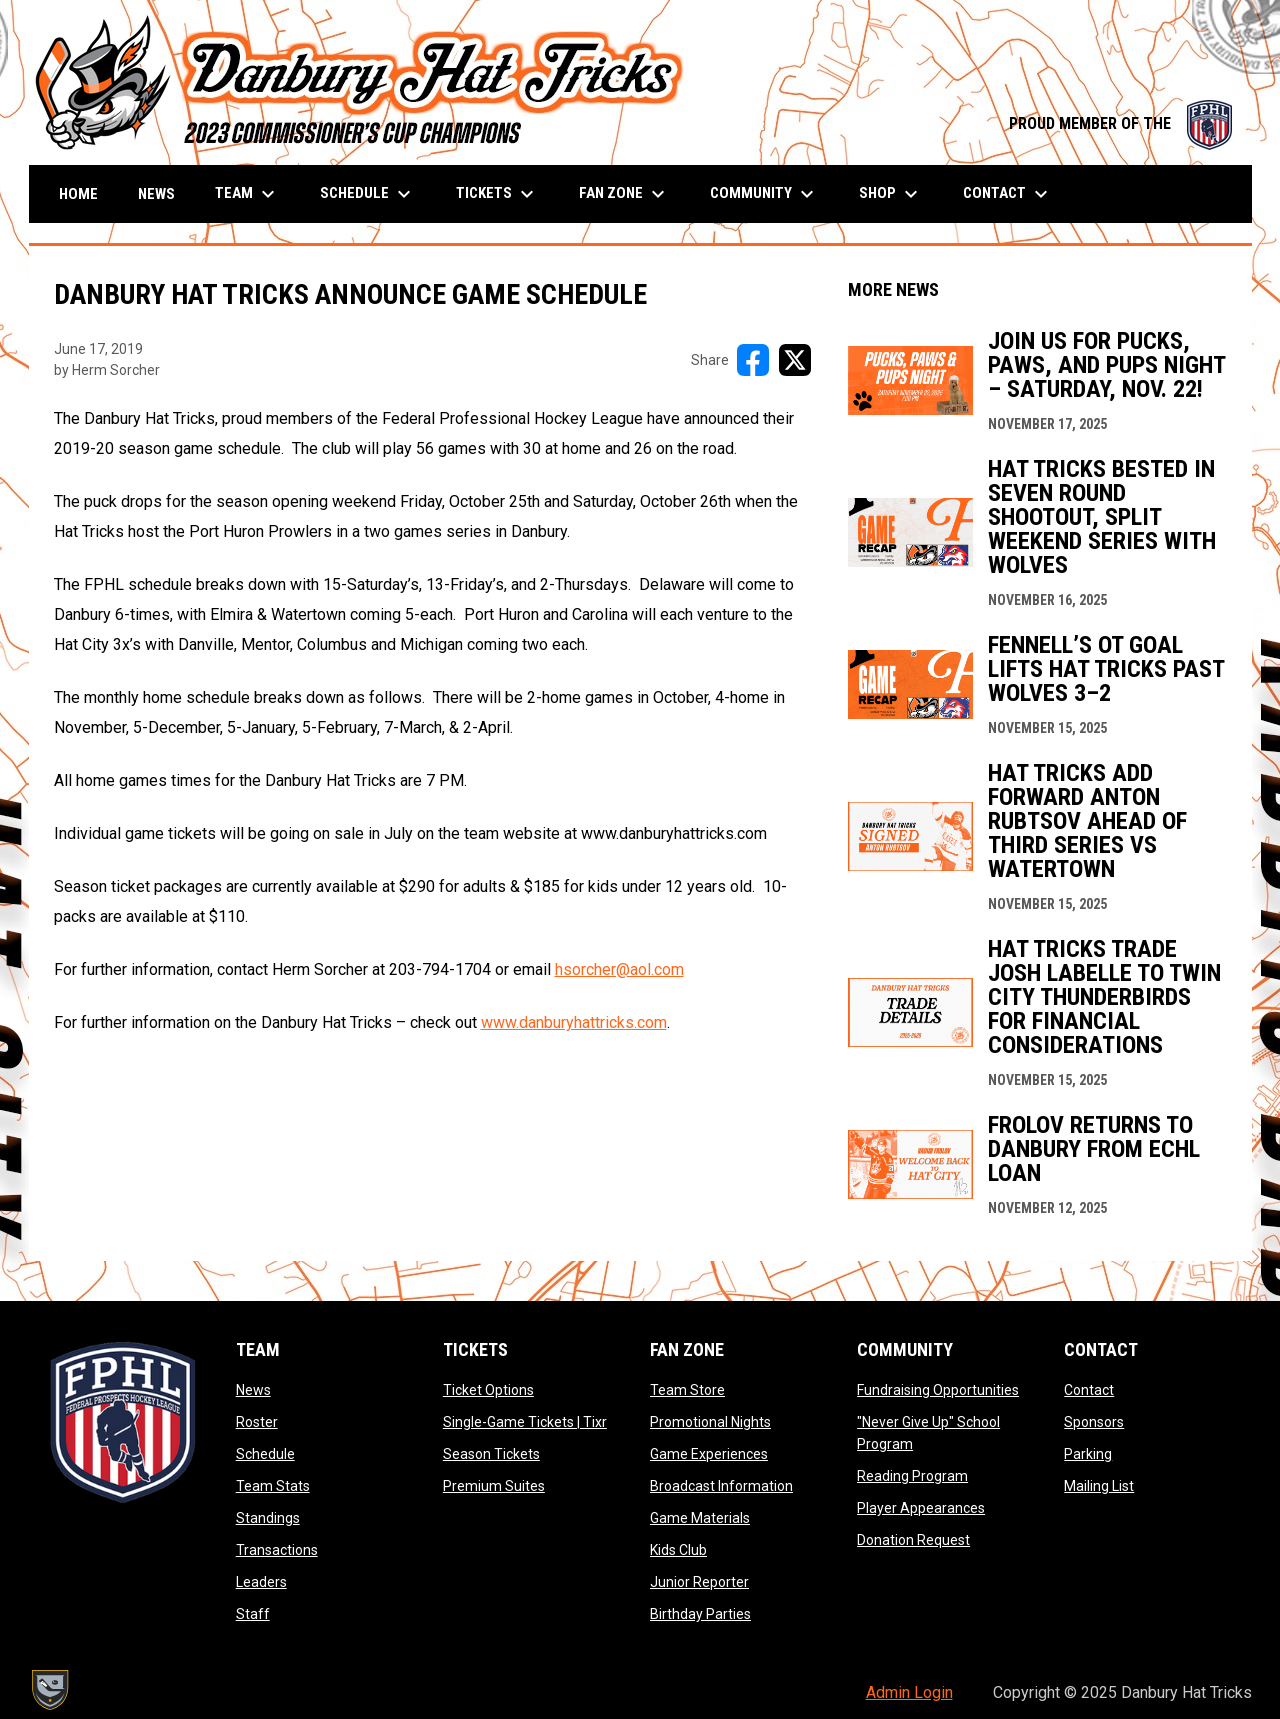  Describe the element at coordinates (497, 194) in the screenshot. I see `Tickets [menuitem]` at that location.